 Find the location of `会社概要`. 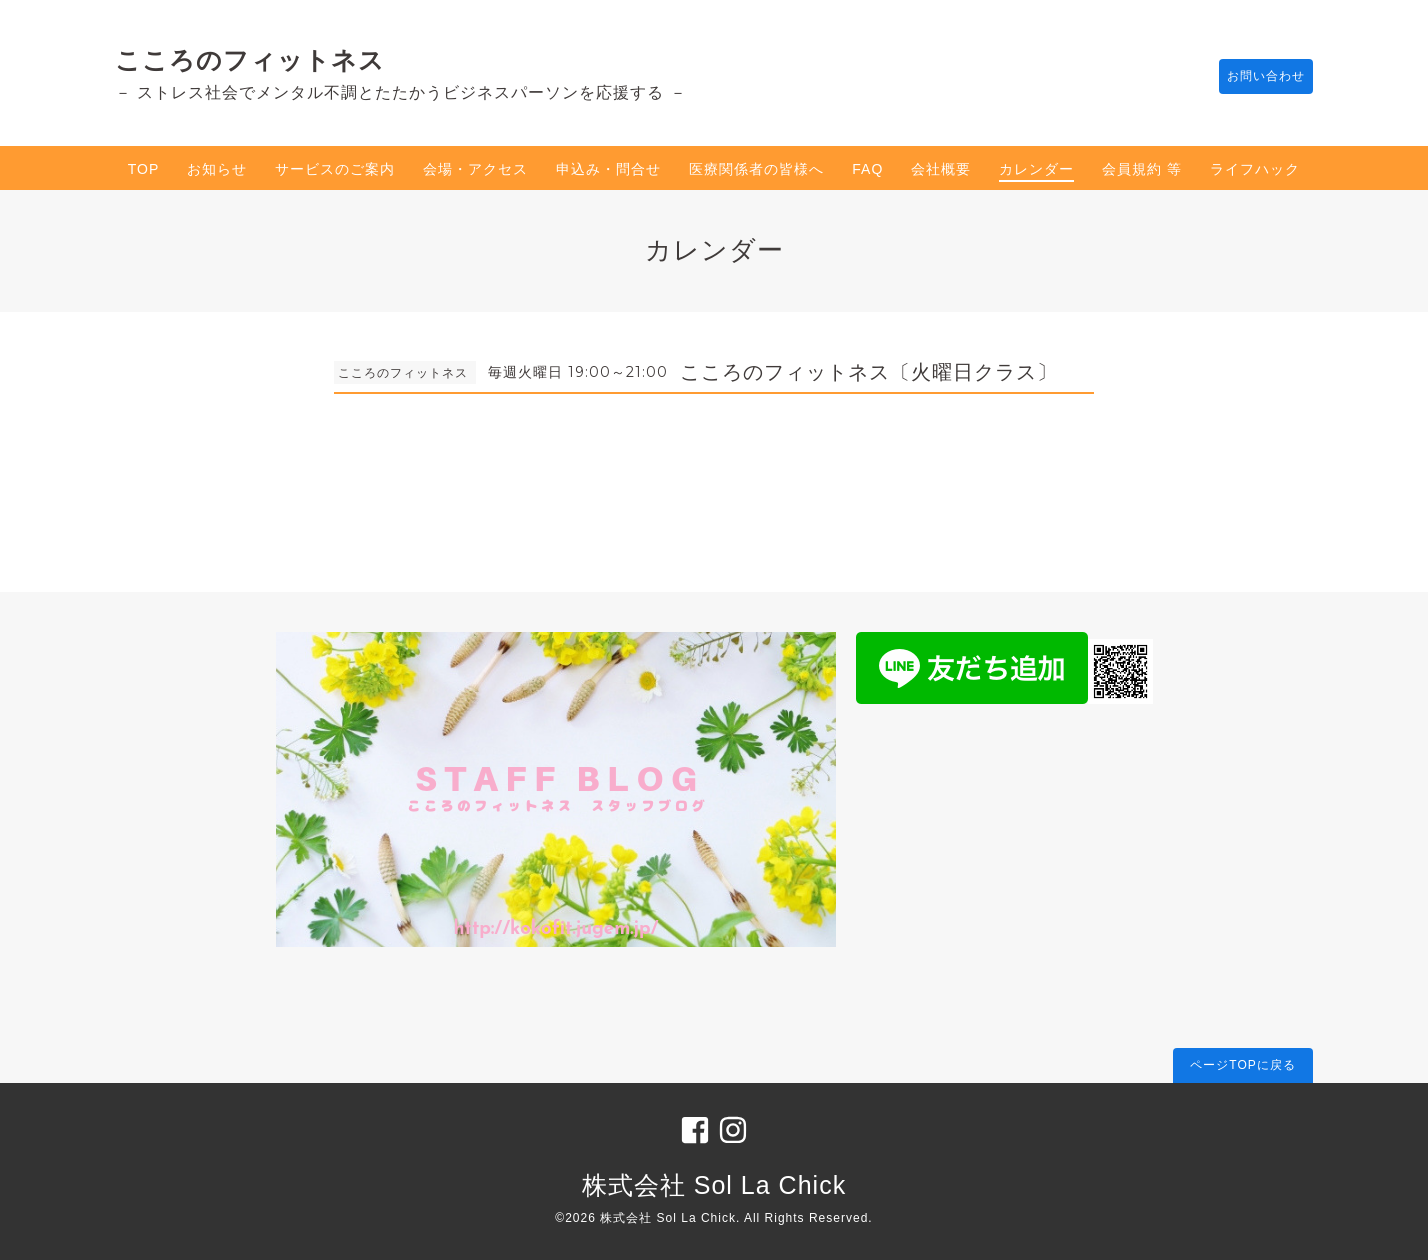

会社概要 is located at coordinates (941, 169).